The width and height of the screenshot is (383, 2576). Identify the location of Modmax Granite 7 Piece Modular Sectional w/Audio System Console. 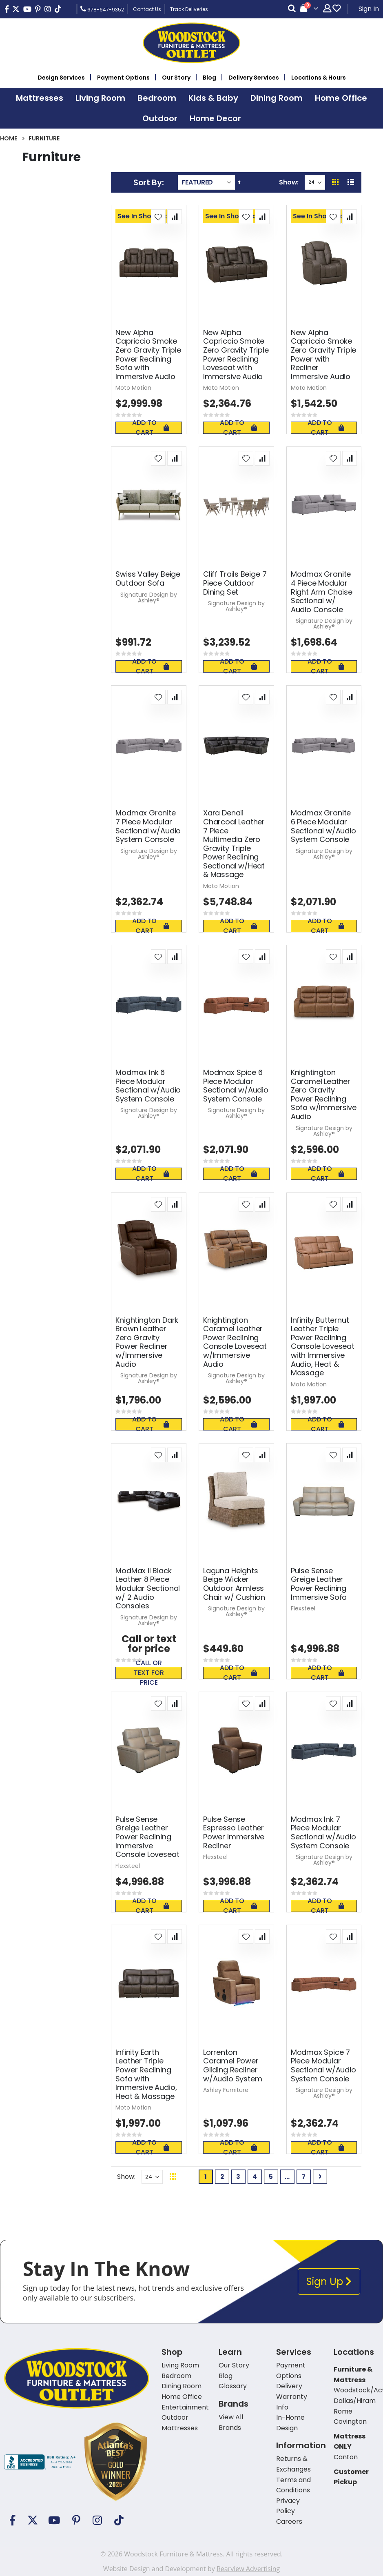
(148, 826).